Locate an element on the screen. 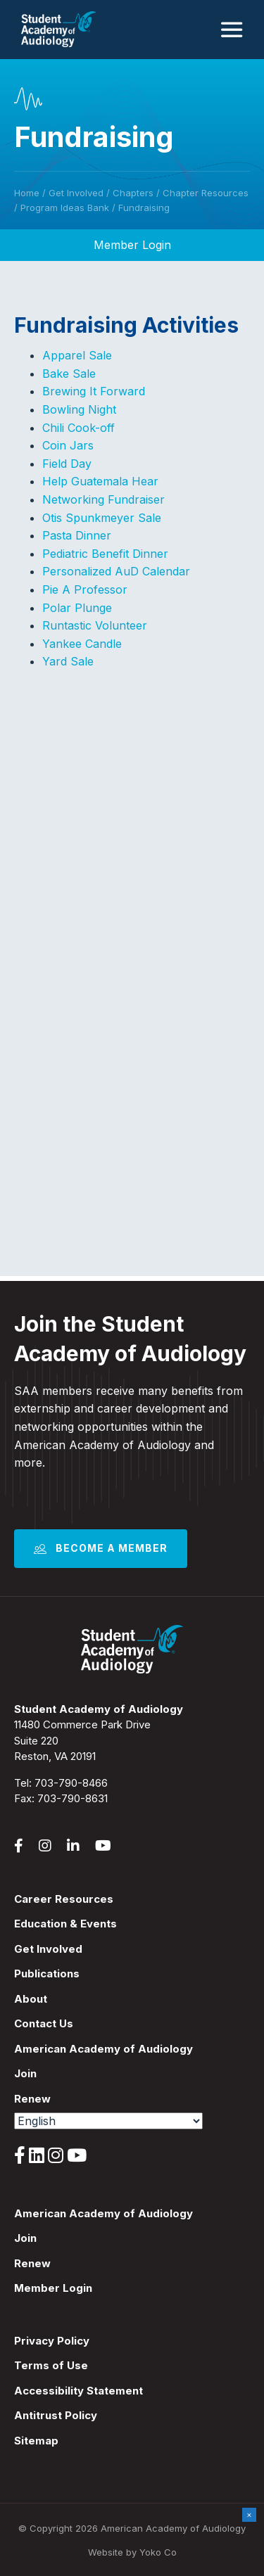  Publications [menuitem] is located at coordinates (47, 1973).